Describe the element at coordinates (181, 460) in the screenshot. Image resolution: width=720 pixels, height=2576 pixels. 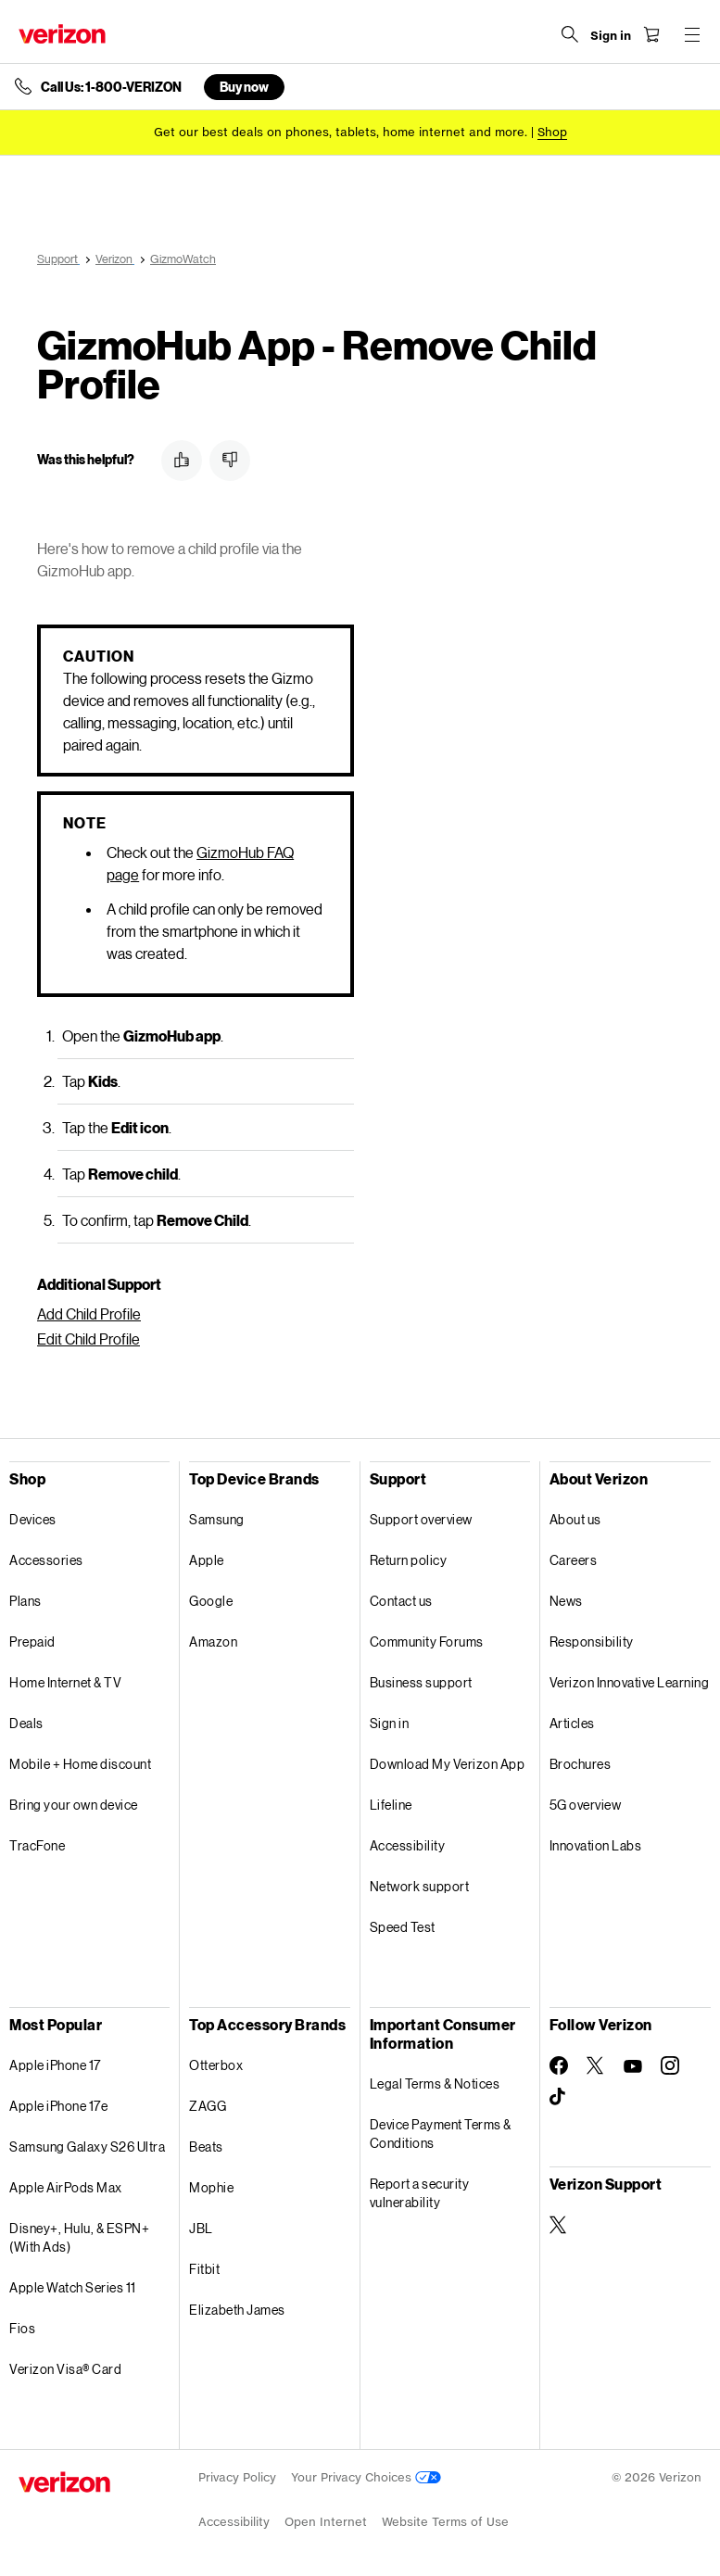
I see `[button]` at that location.